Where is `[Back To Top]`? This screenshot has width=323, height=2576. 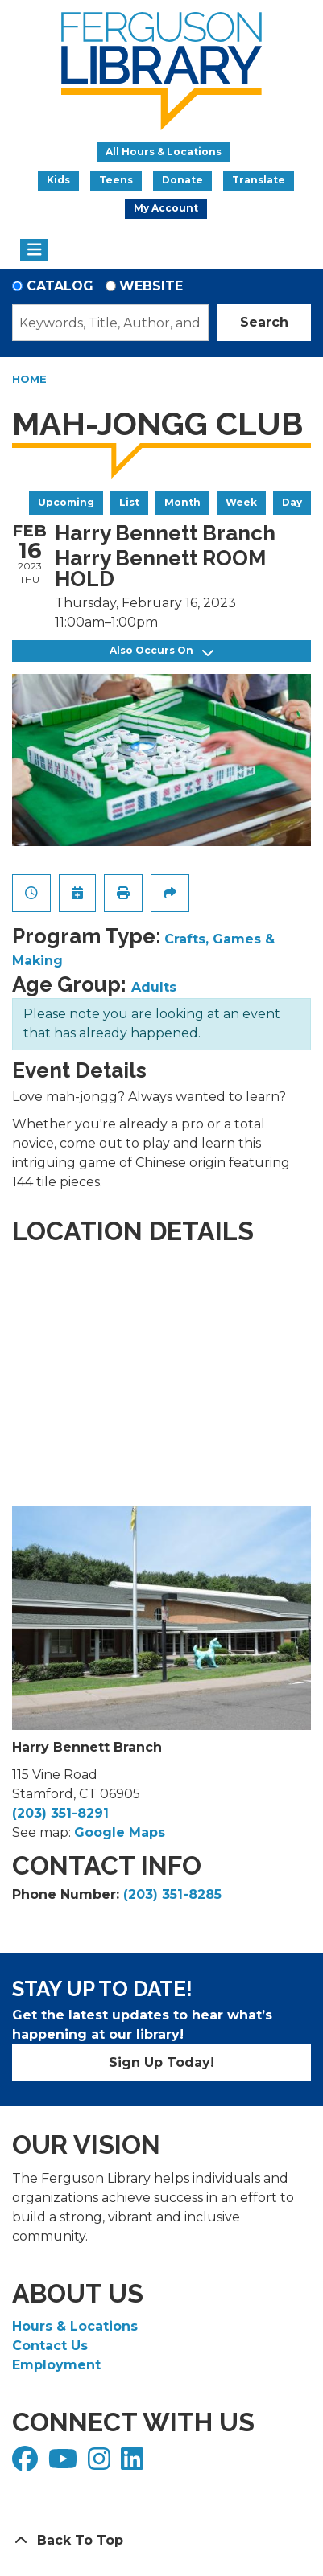 [Back To Top] is located at coordinates (161, 2540).